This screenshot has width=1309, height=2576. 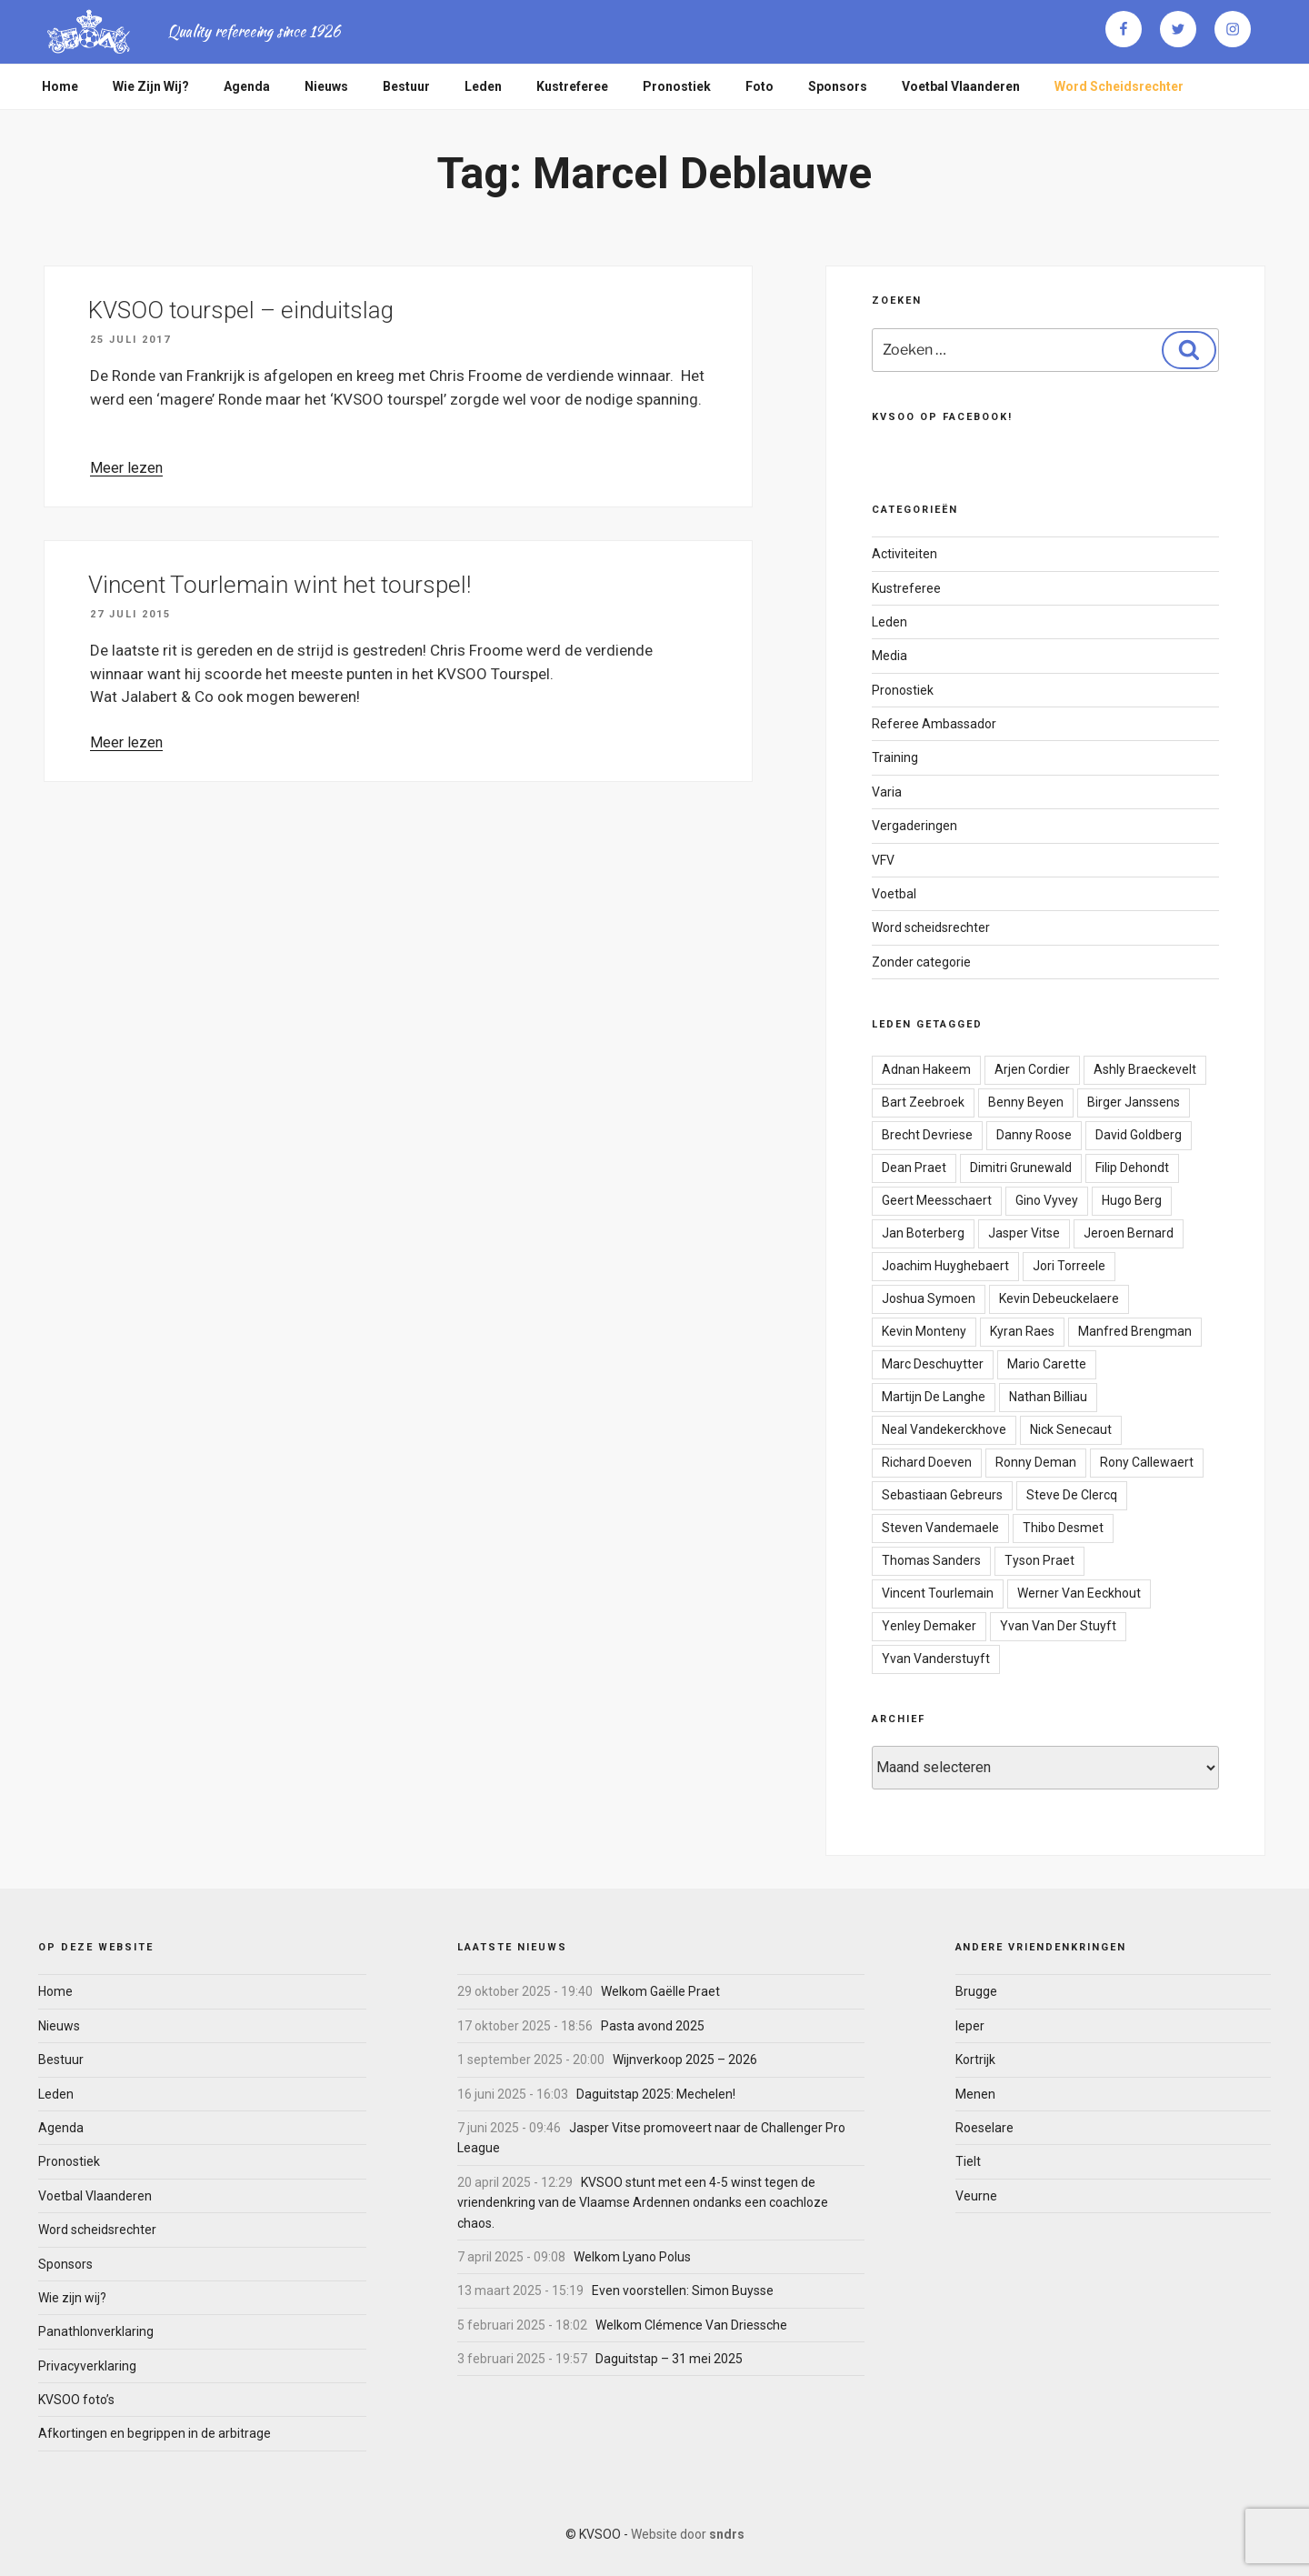 What do you see at coordinates (406, 86) in the screenshot?
I see `Bestuur` at bounding box center [406, 86].